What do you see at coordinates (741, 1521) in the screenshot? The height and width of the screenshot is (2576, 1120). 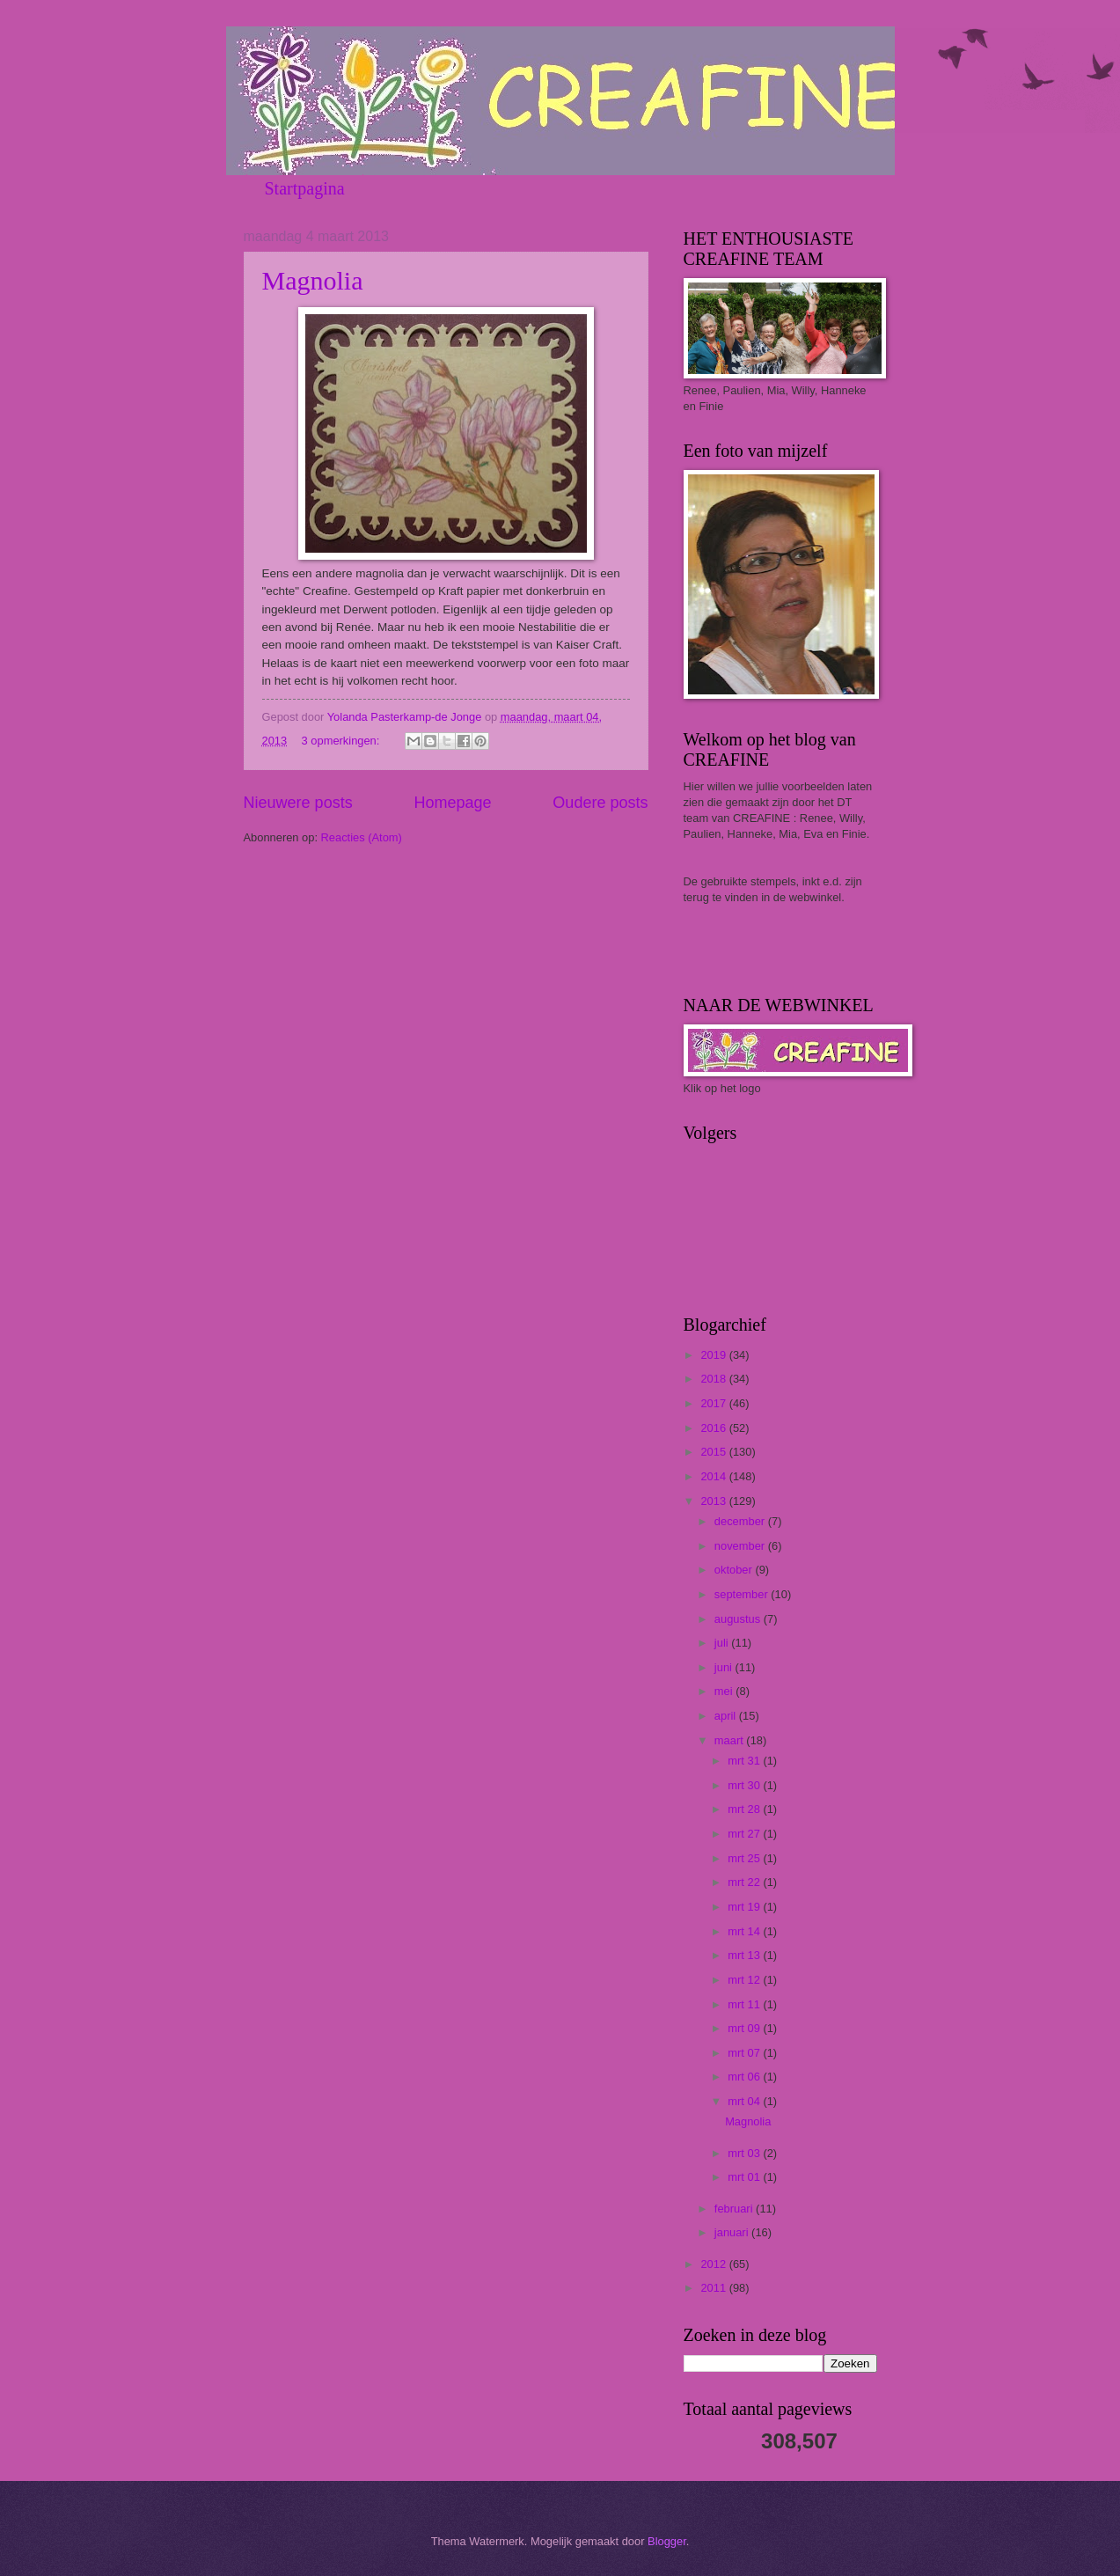 I see `december` at bounding box center [741, 1521].